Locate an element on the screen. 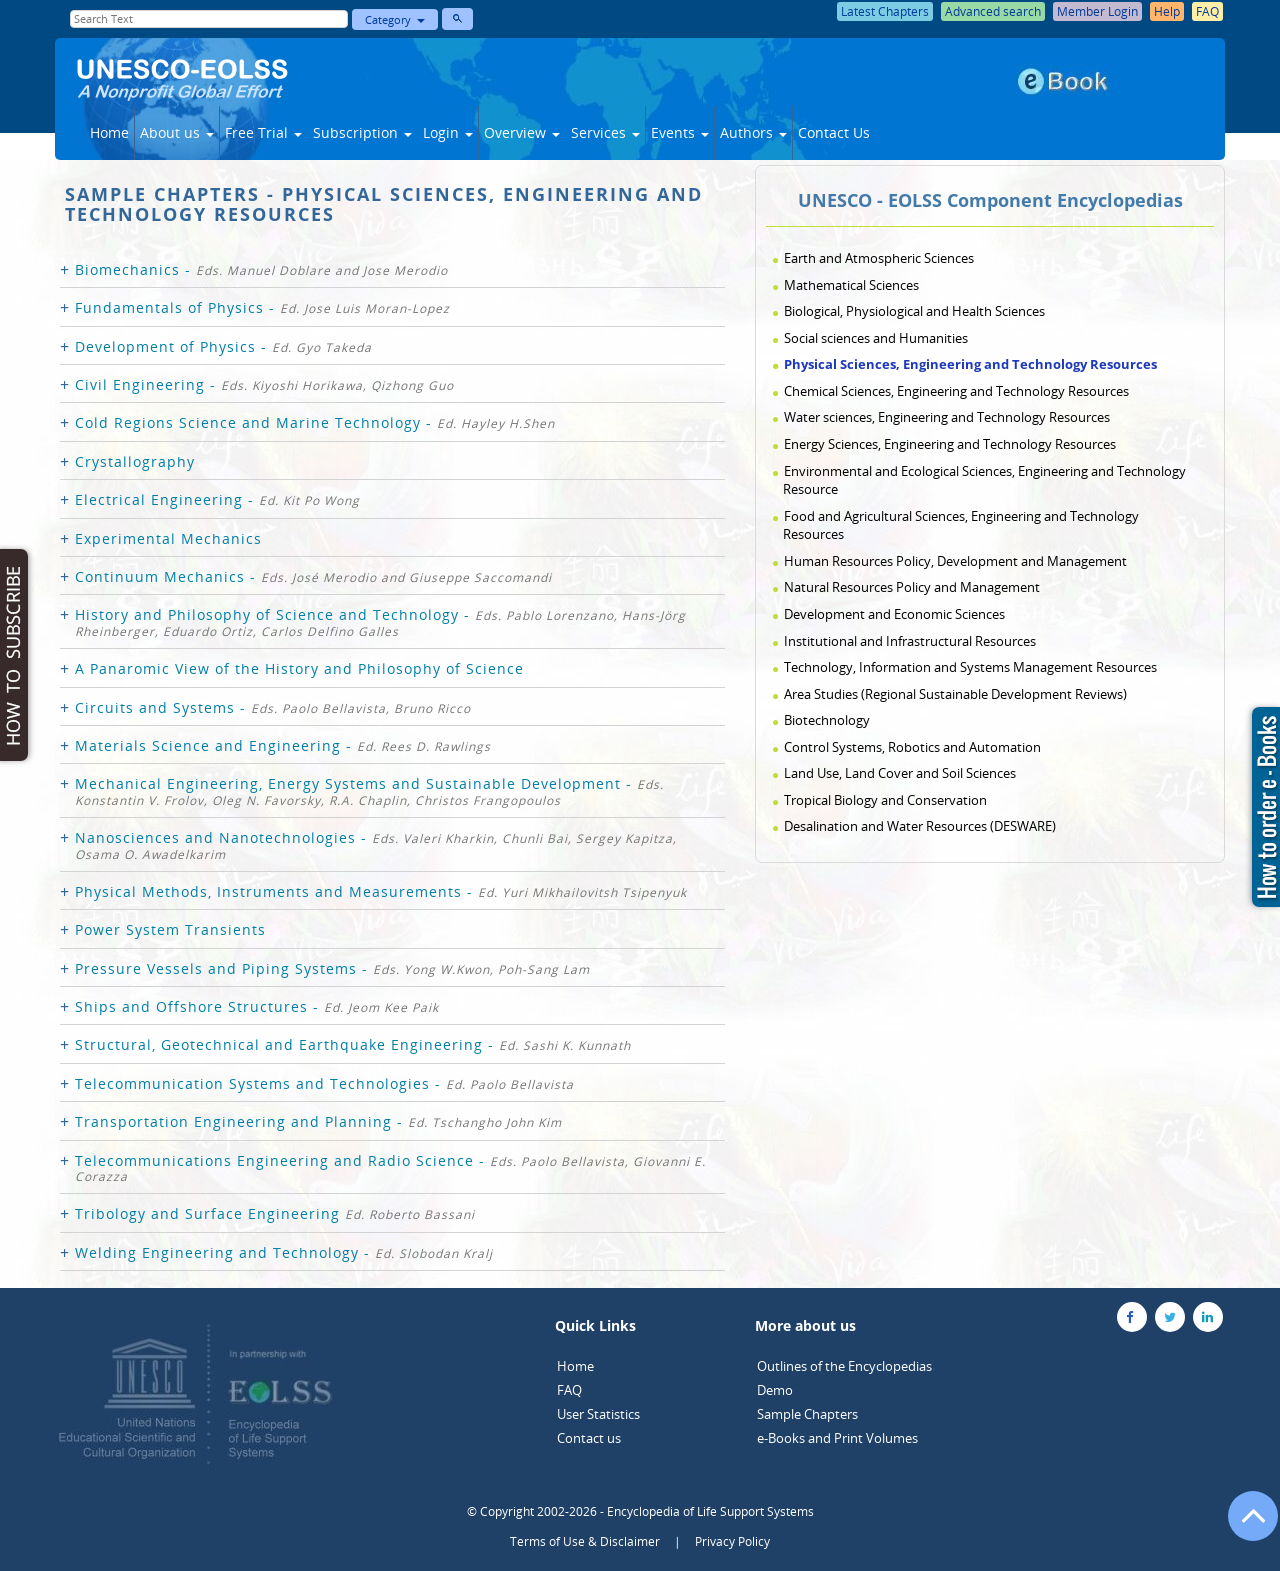  Events [button] is located at coordinates (680, 132).